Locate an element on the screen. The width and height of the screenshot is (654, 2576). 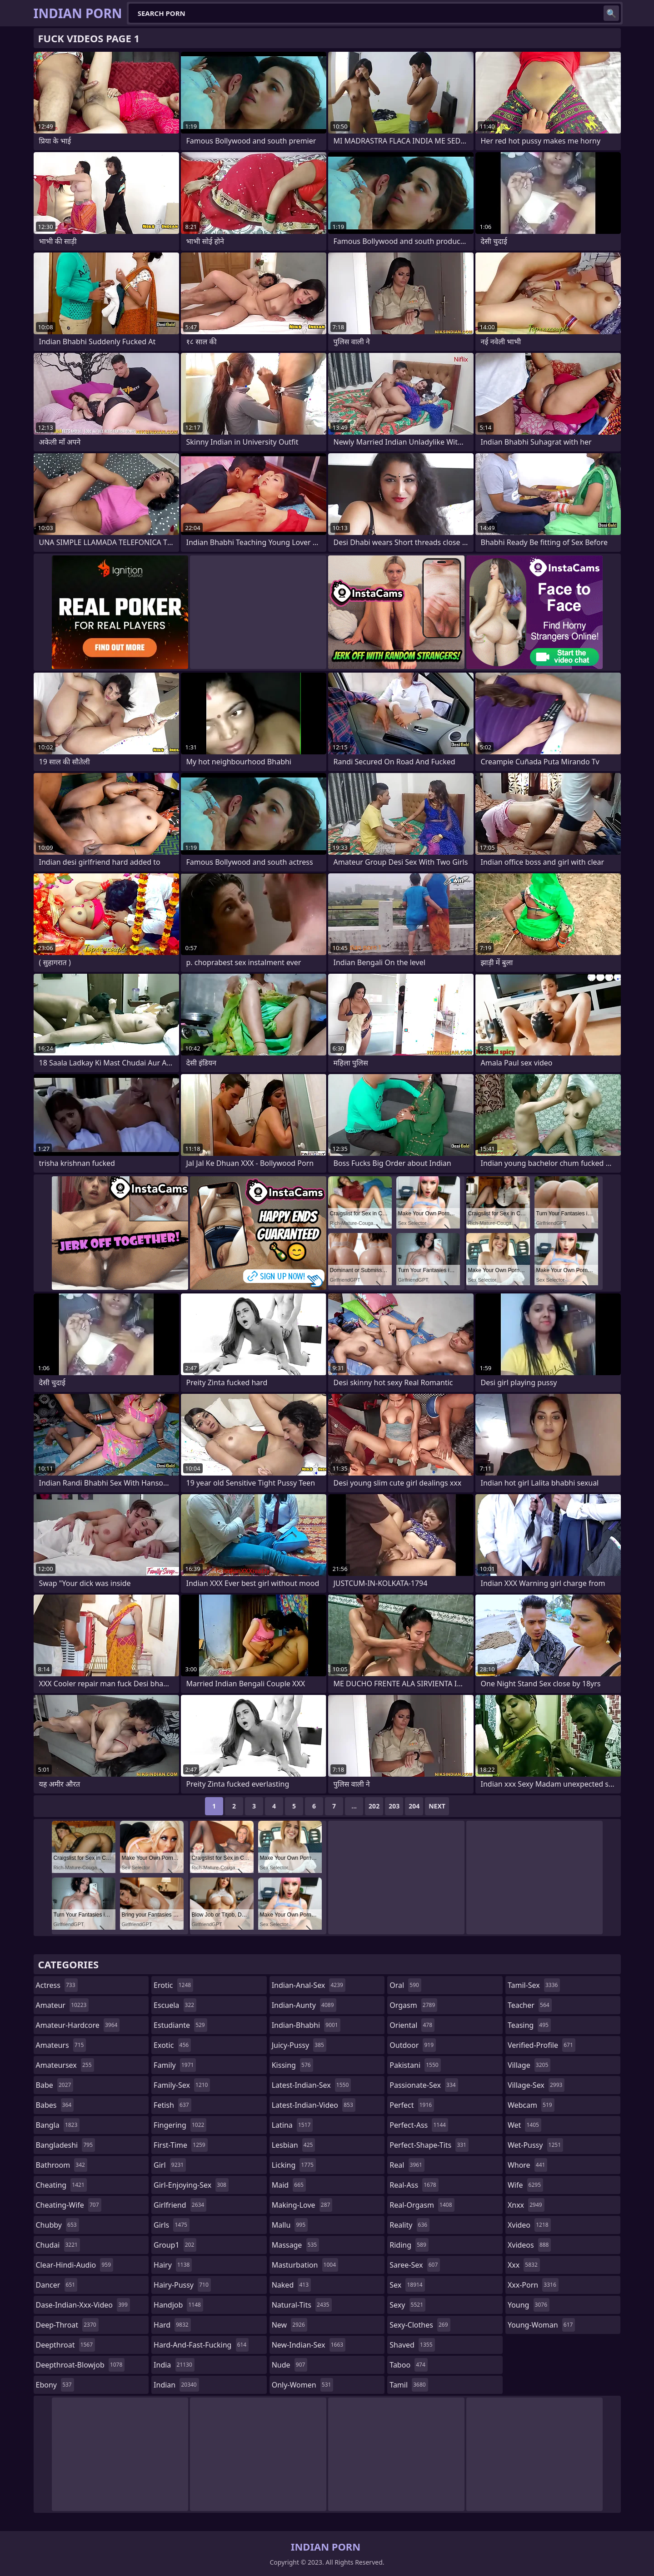
tamil-sex is located at coordinates (534, 1985).